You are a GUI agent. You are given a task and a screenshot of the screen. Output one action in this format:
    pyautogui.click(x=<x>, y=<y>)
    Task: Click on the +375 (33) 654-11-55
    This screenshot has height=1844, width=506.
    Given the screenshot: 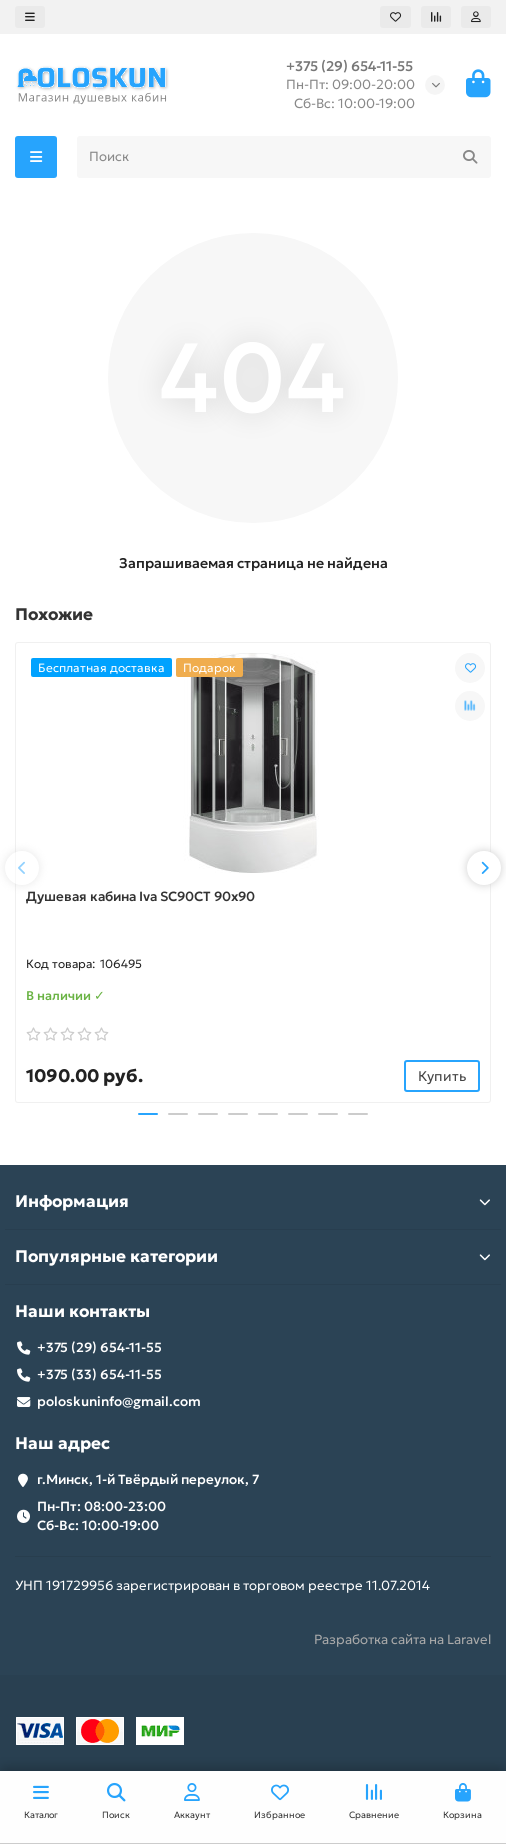 What is the action you would take?
    pyautogui.click(x=99, y=1374)
    